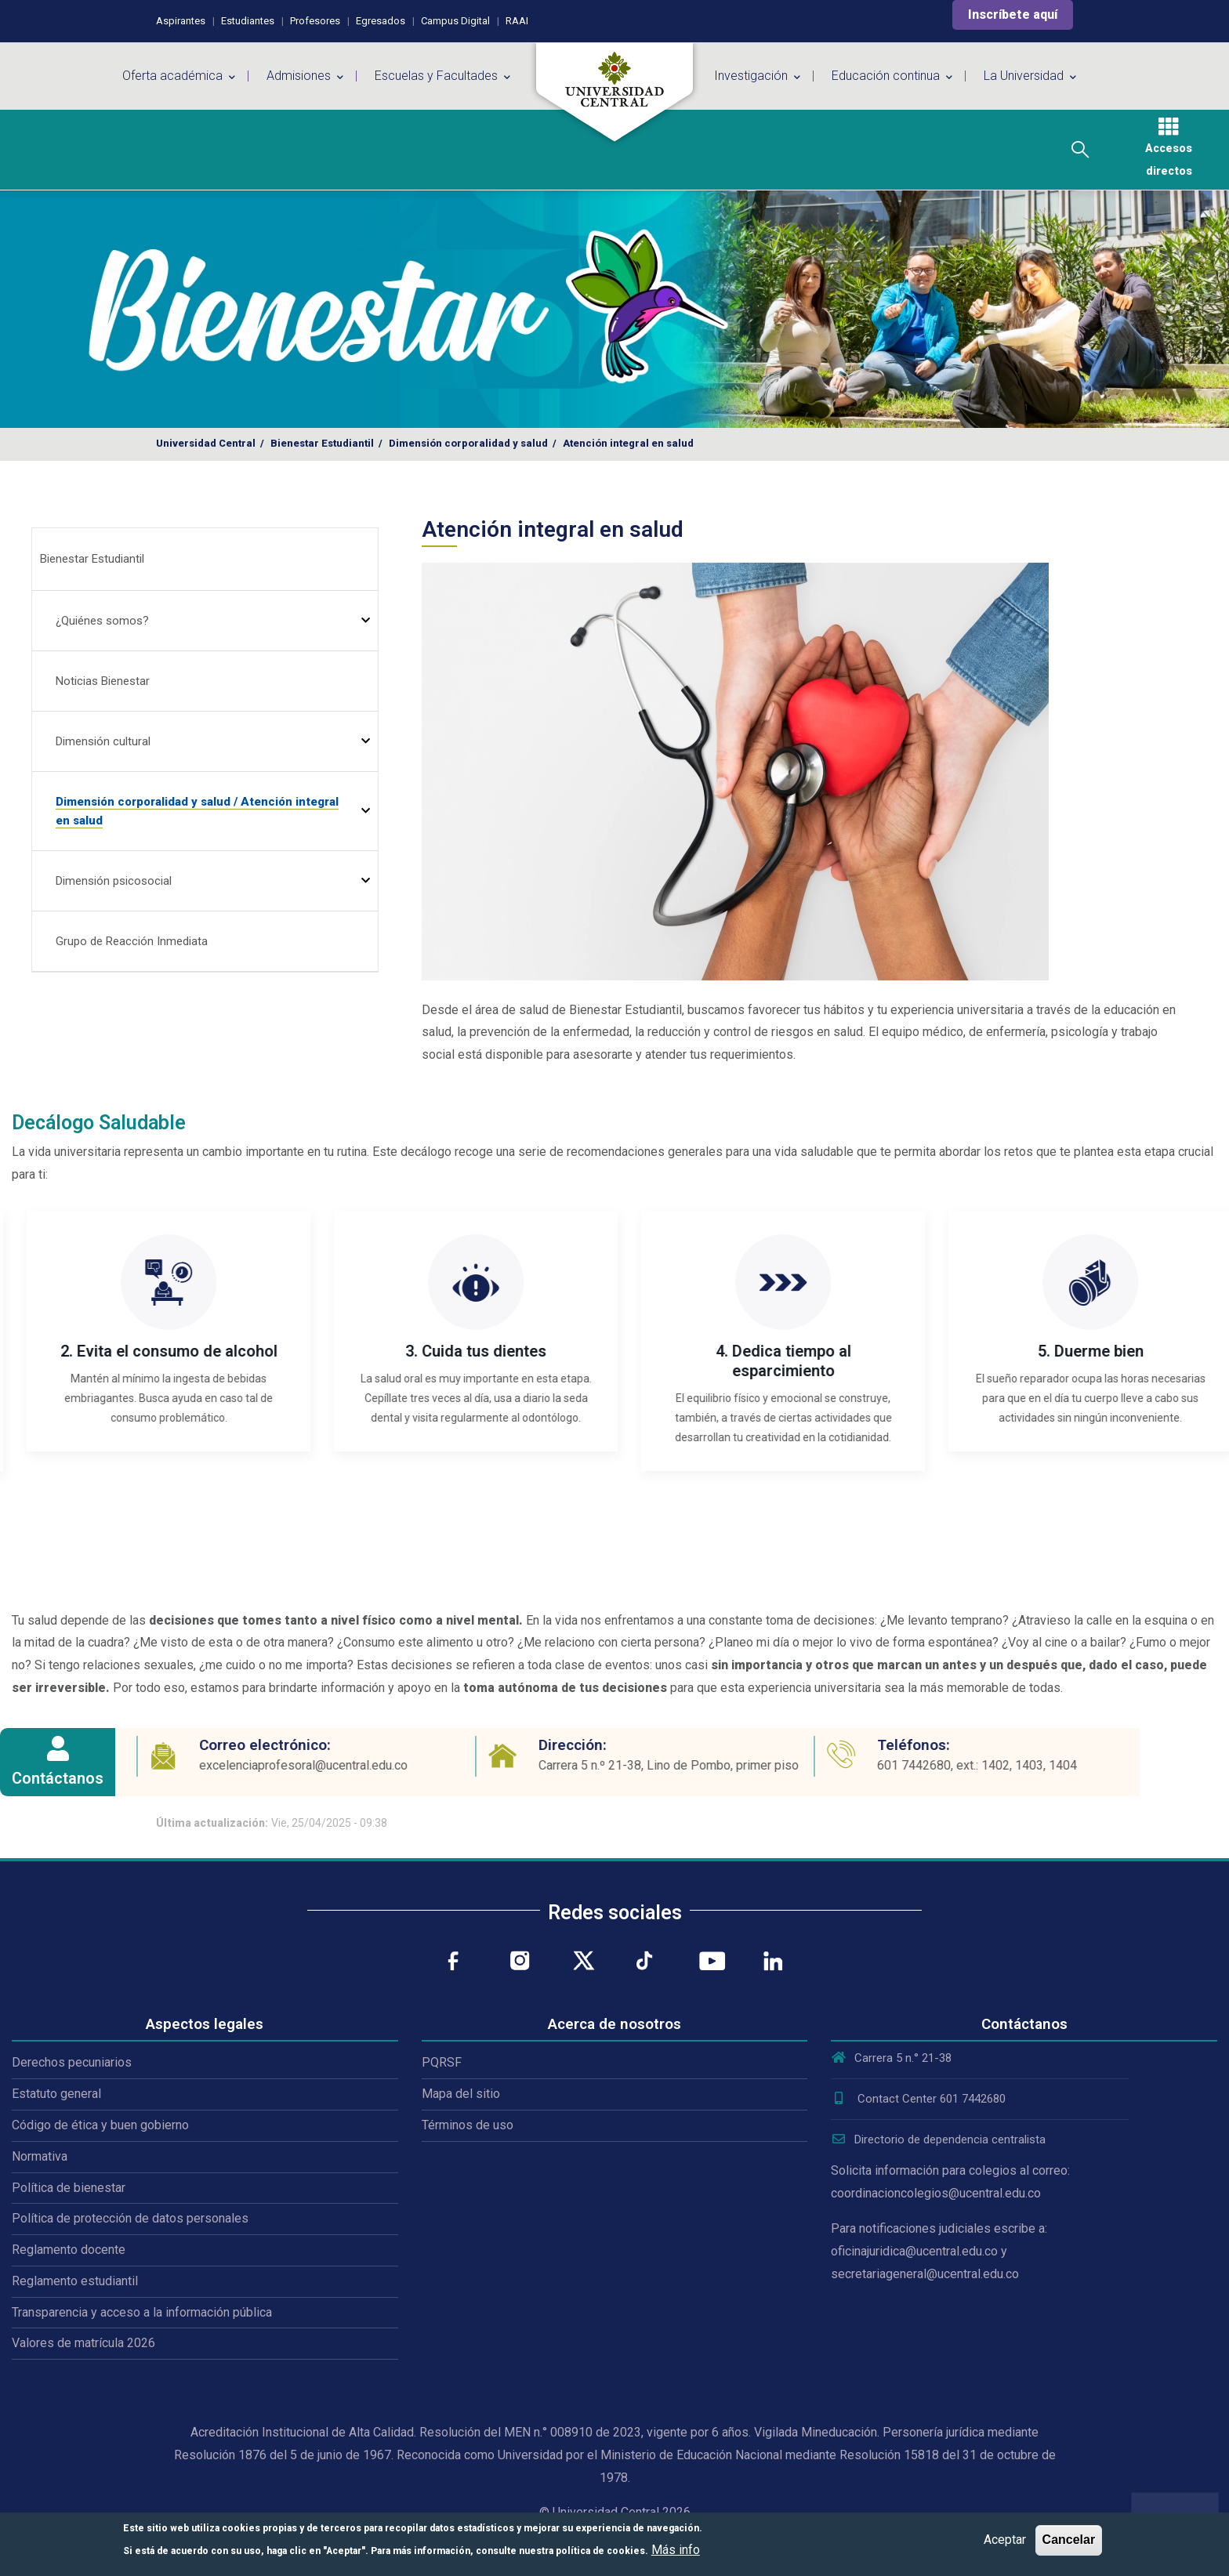 The width and height of the screenshot is (1229, 2576). Describe the element at coordinates (56, 2093) in the screenshot. I see `Estatuto general` at that location.